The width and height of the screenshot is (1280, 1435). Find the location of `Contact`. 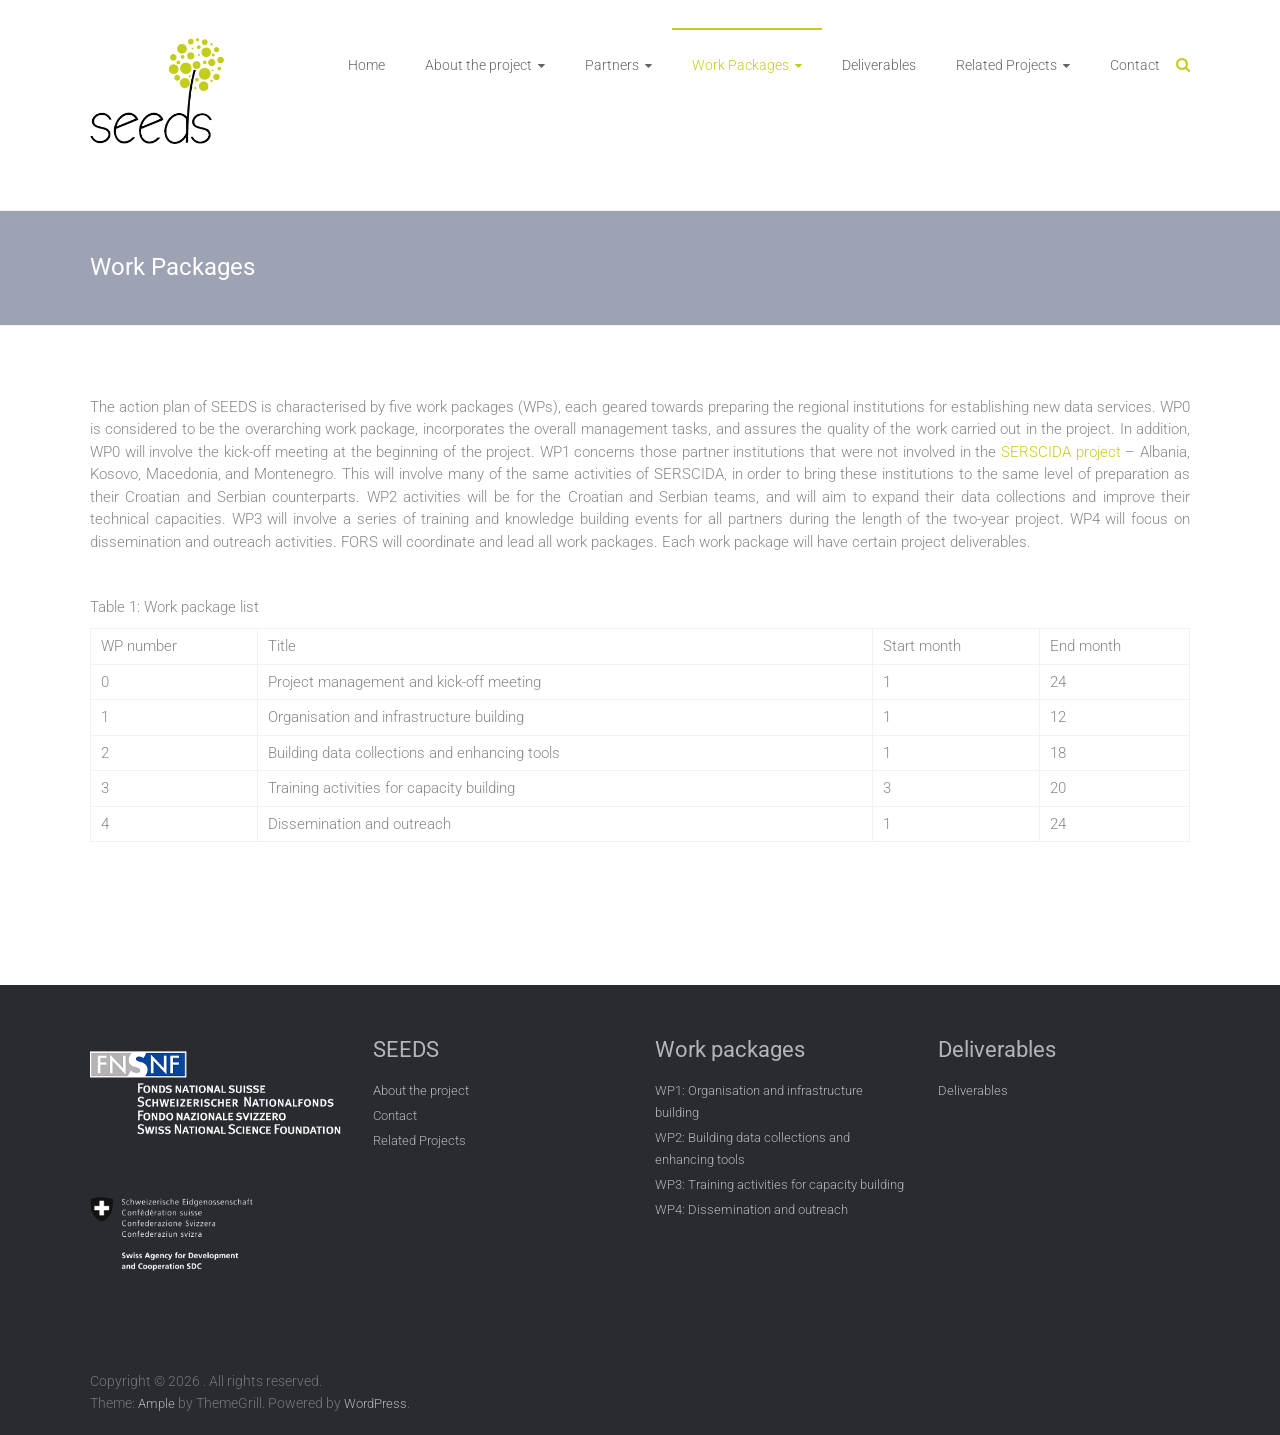

Contact is located at coordinates (1135, 65).